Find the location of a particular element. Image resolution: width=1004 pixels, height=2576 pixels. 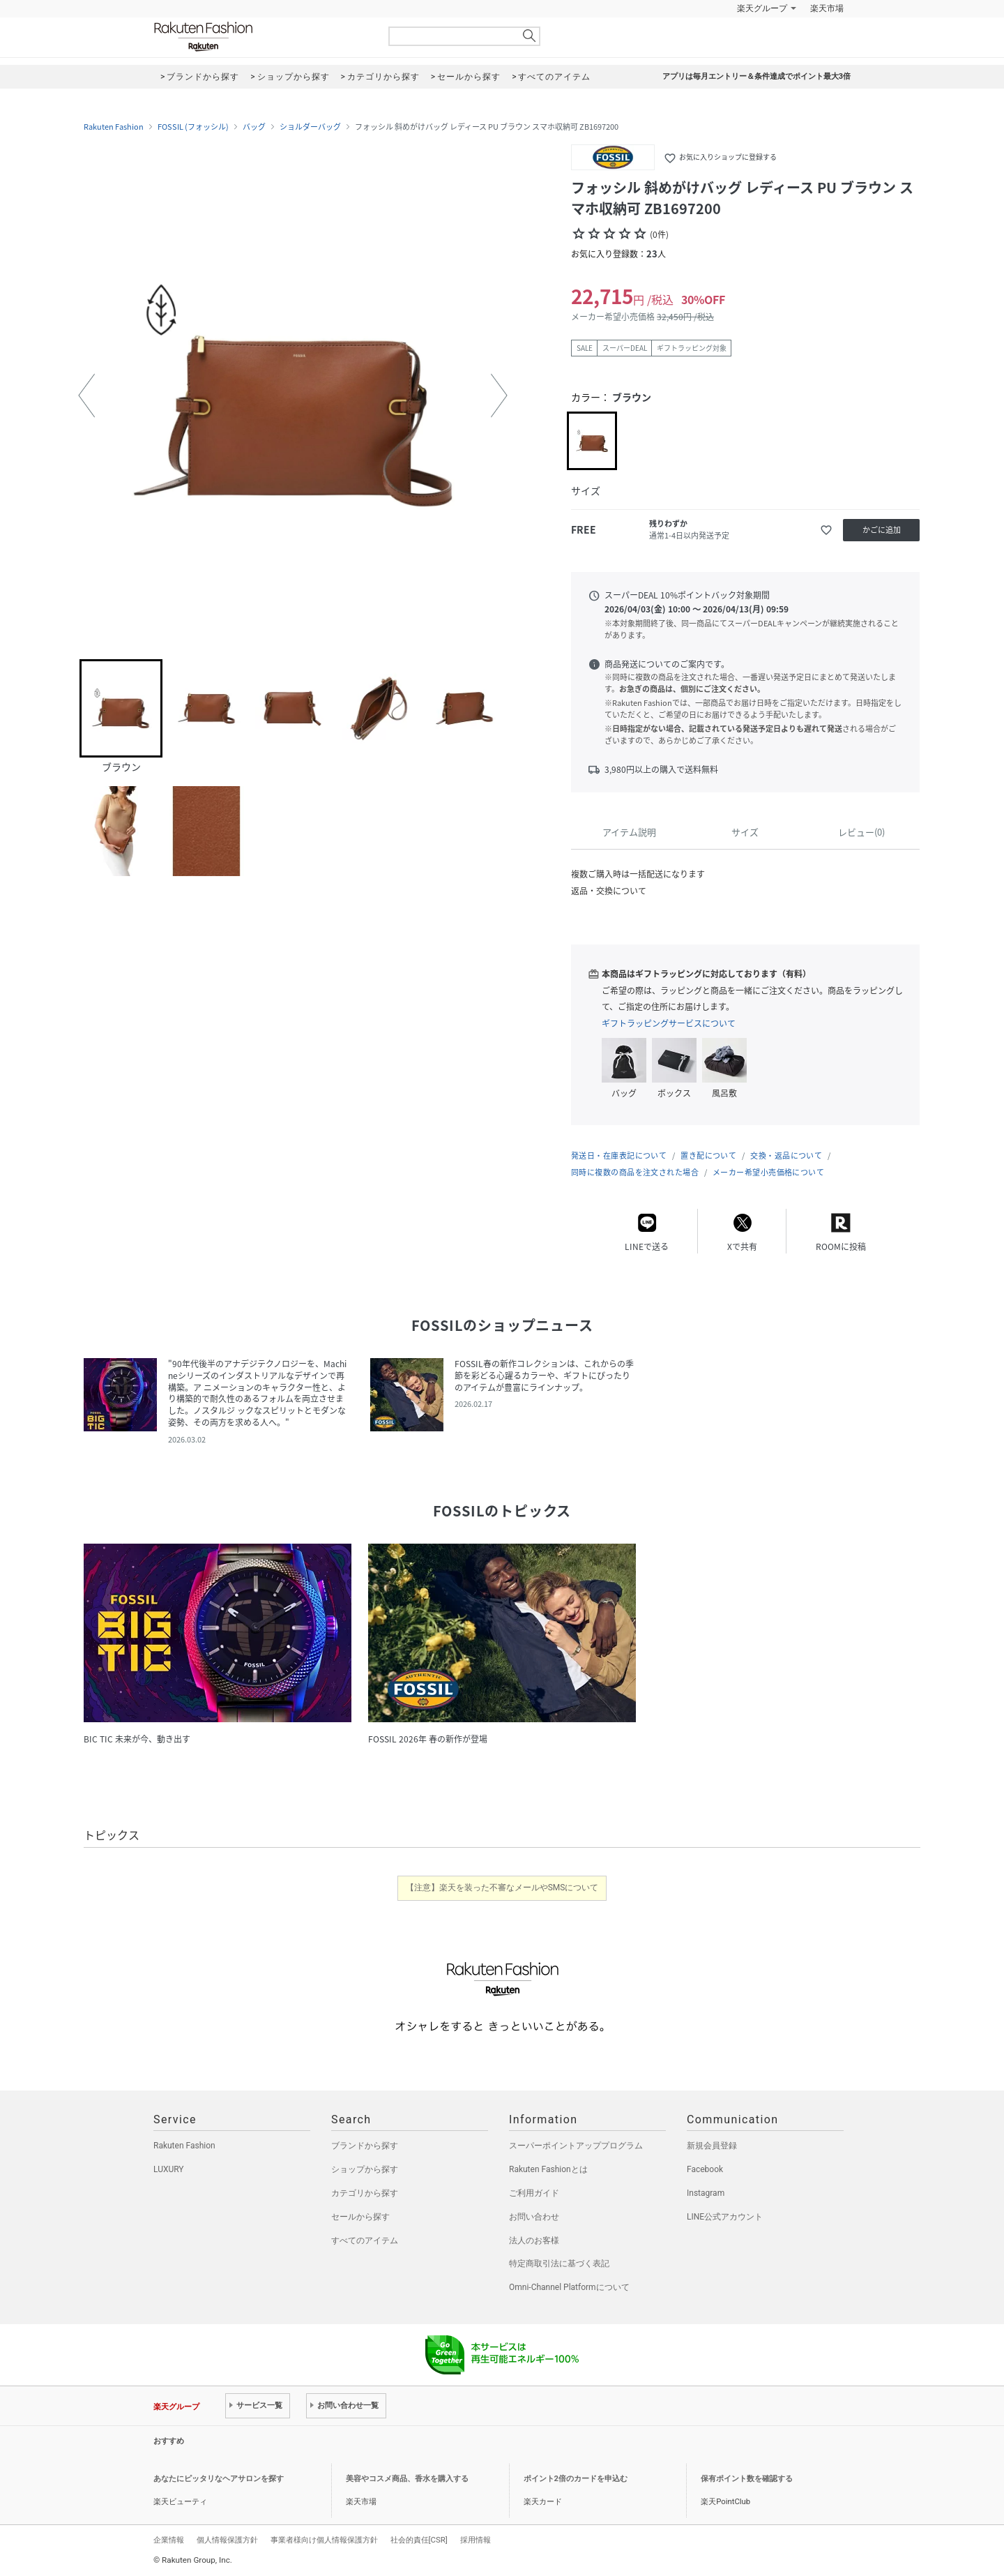

法人のお客様 is located at coordinates (534, 2240).